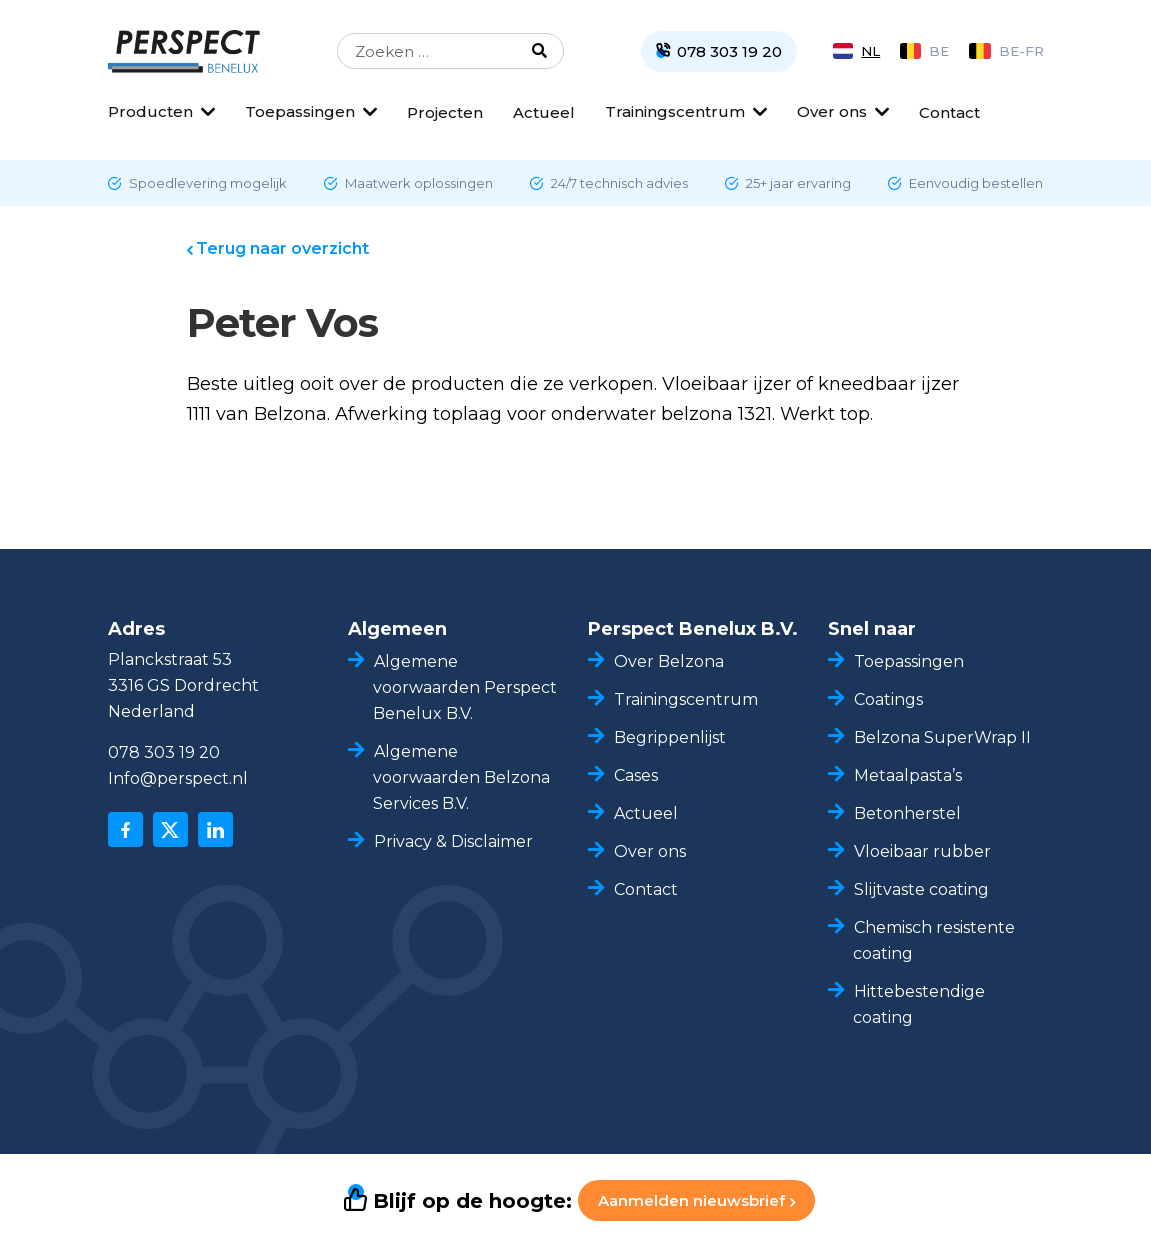 This screenshot has width=1151, height=1247. What do you see at coordinates (942, 737) in the screenshot?
I see `Belzona SuperWrap II` at bounding box center [942, 737].